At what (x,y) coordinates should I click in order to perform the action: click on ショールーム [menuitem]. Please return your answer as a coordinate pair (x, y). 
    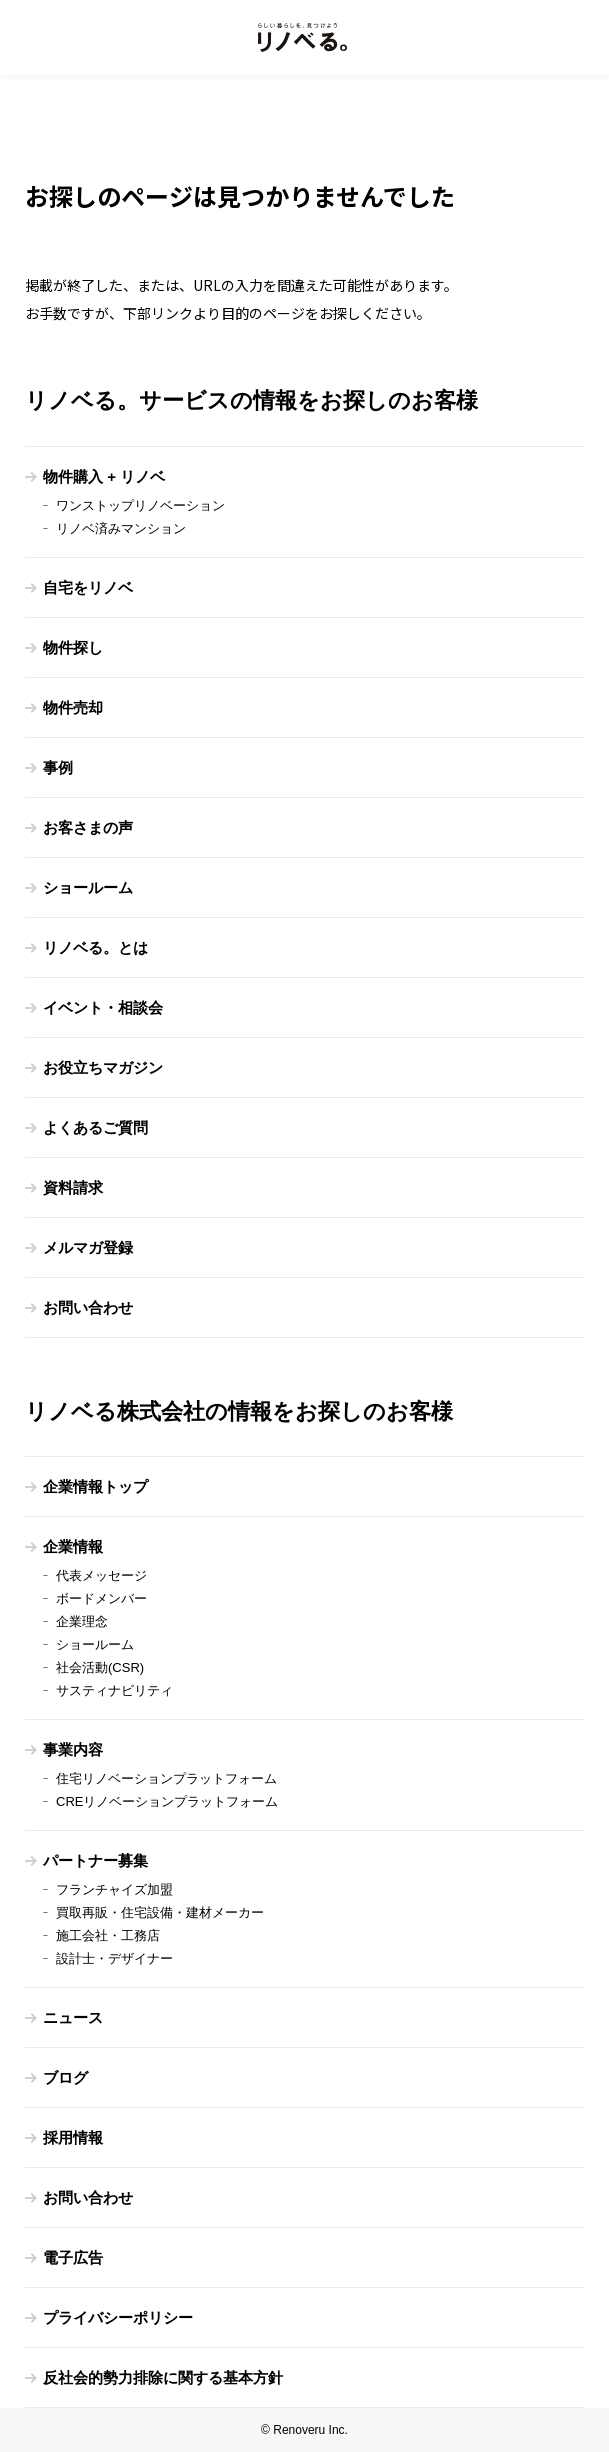
    Looking at the image, I should click on (88, 887).